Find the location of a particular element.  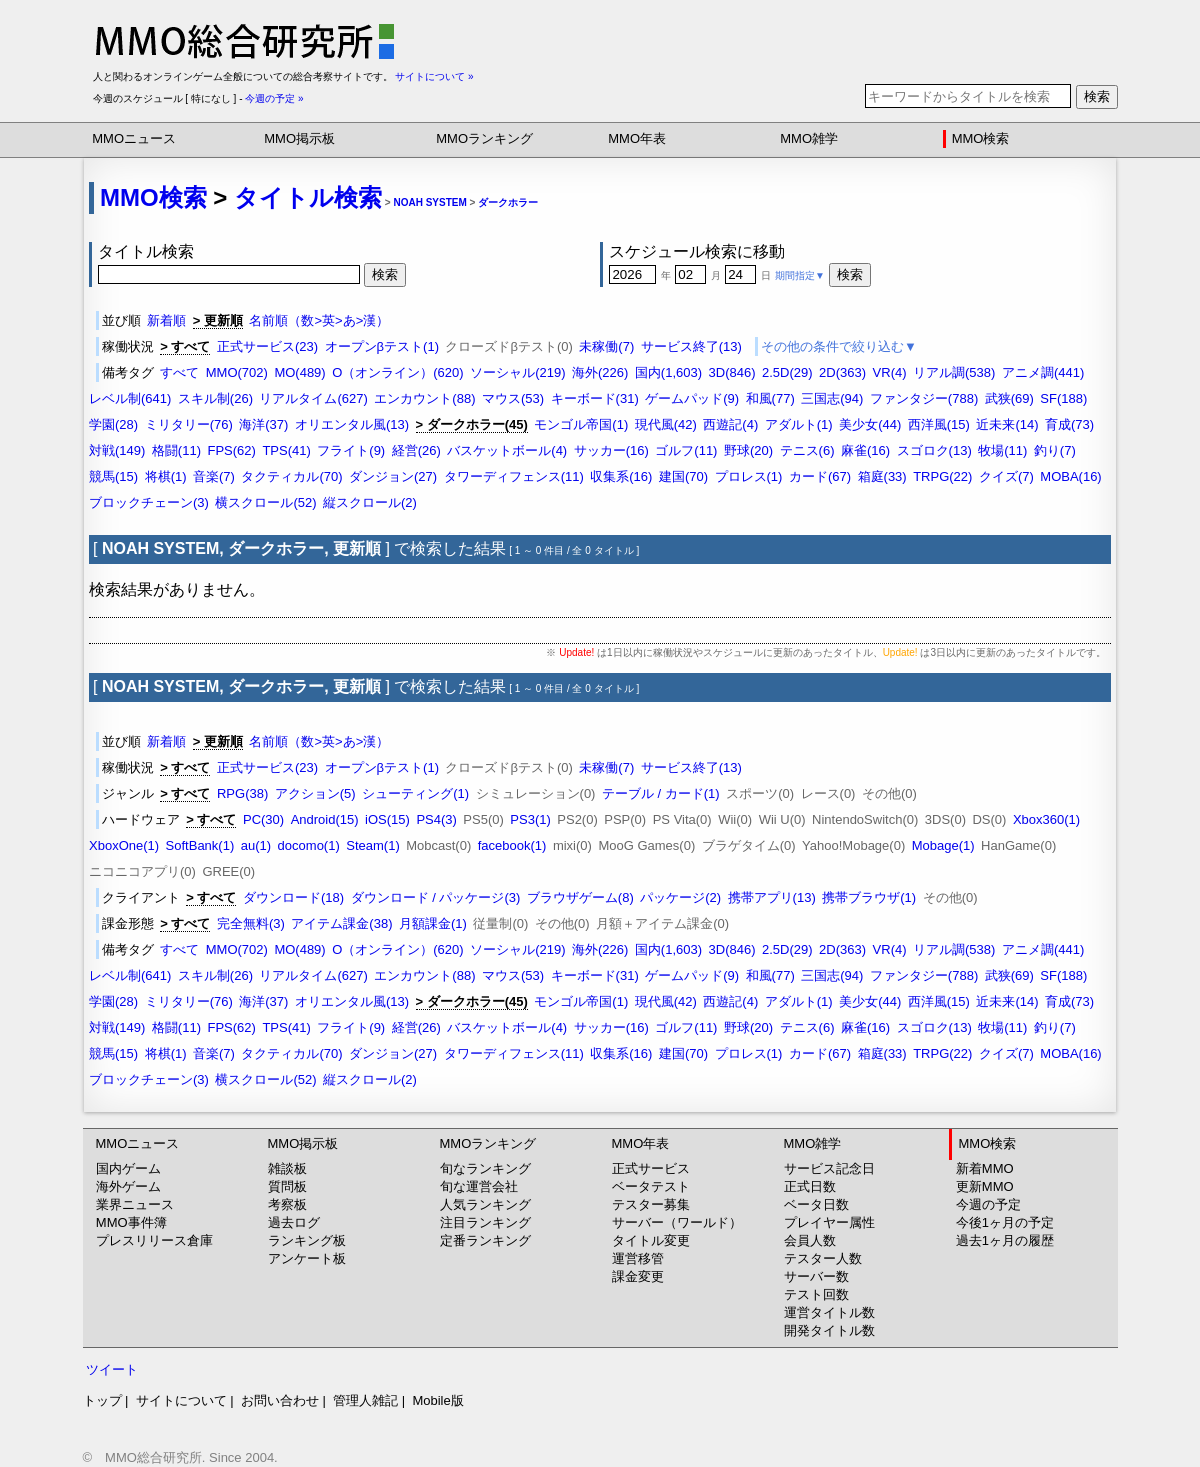

釣り(7) is located at coordinates (1055, 450).